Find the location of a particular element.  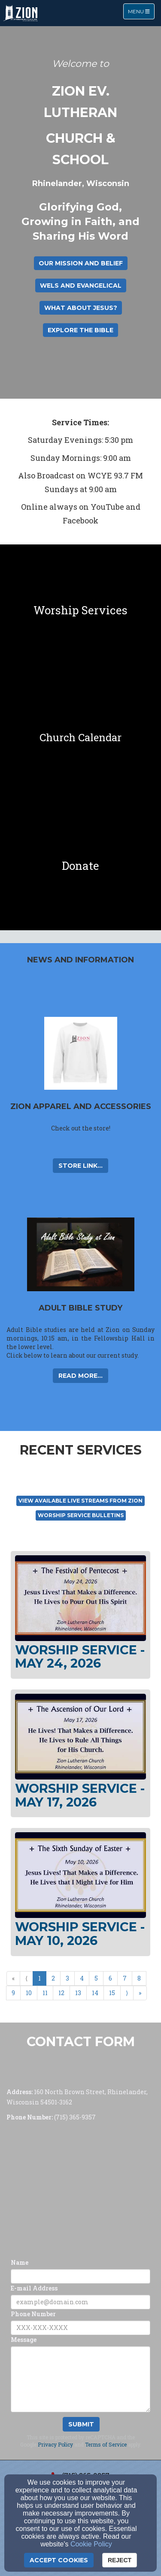

Store Link... [button] is located at coordinates (80, 1165).